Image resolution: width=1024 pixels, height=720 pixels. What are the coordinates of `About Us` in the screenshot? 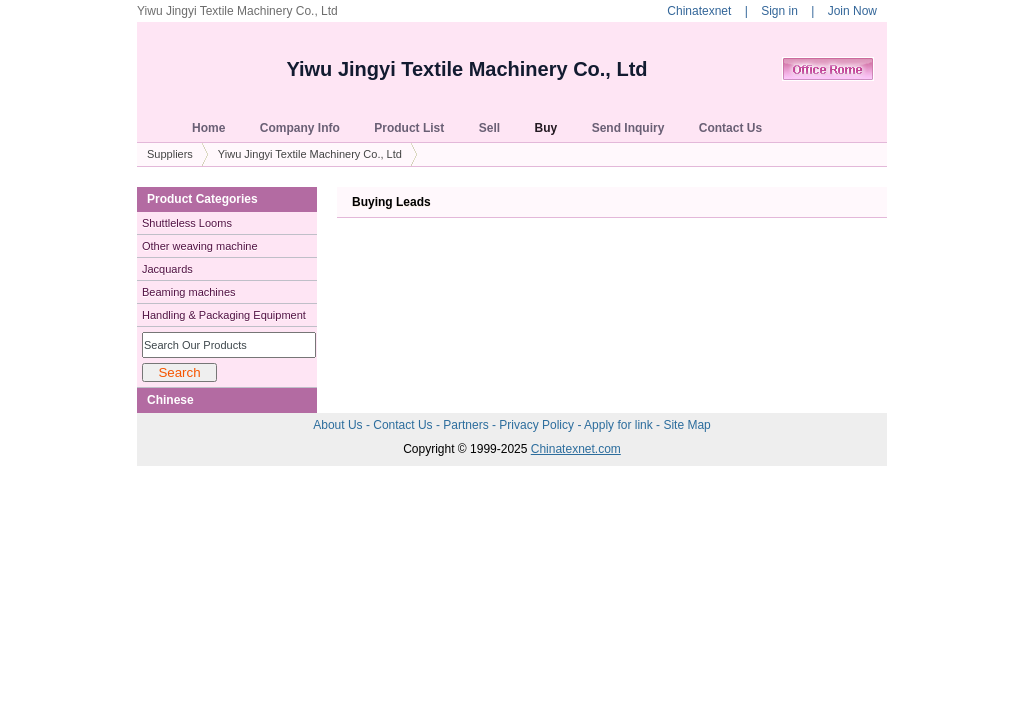 It's located at (339, 425).